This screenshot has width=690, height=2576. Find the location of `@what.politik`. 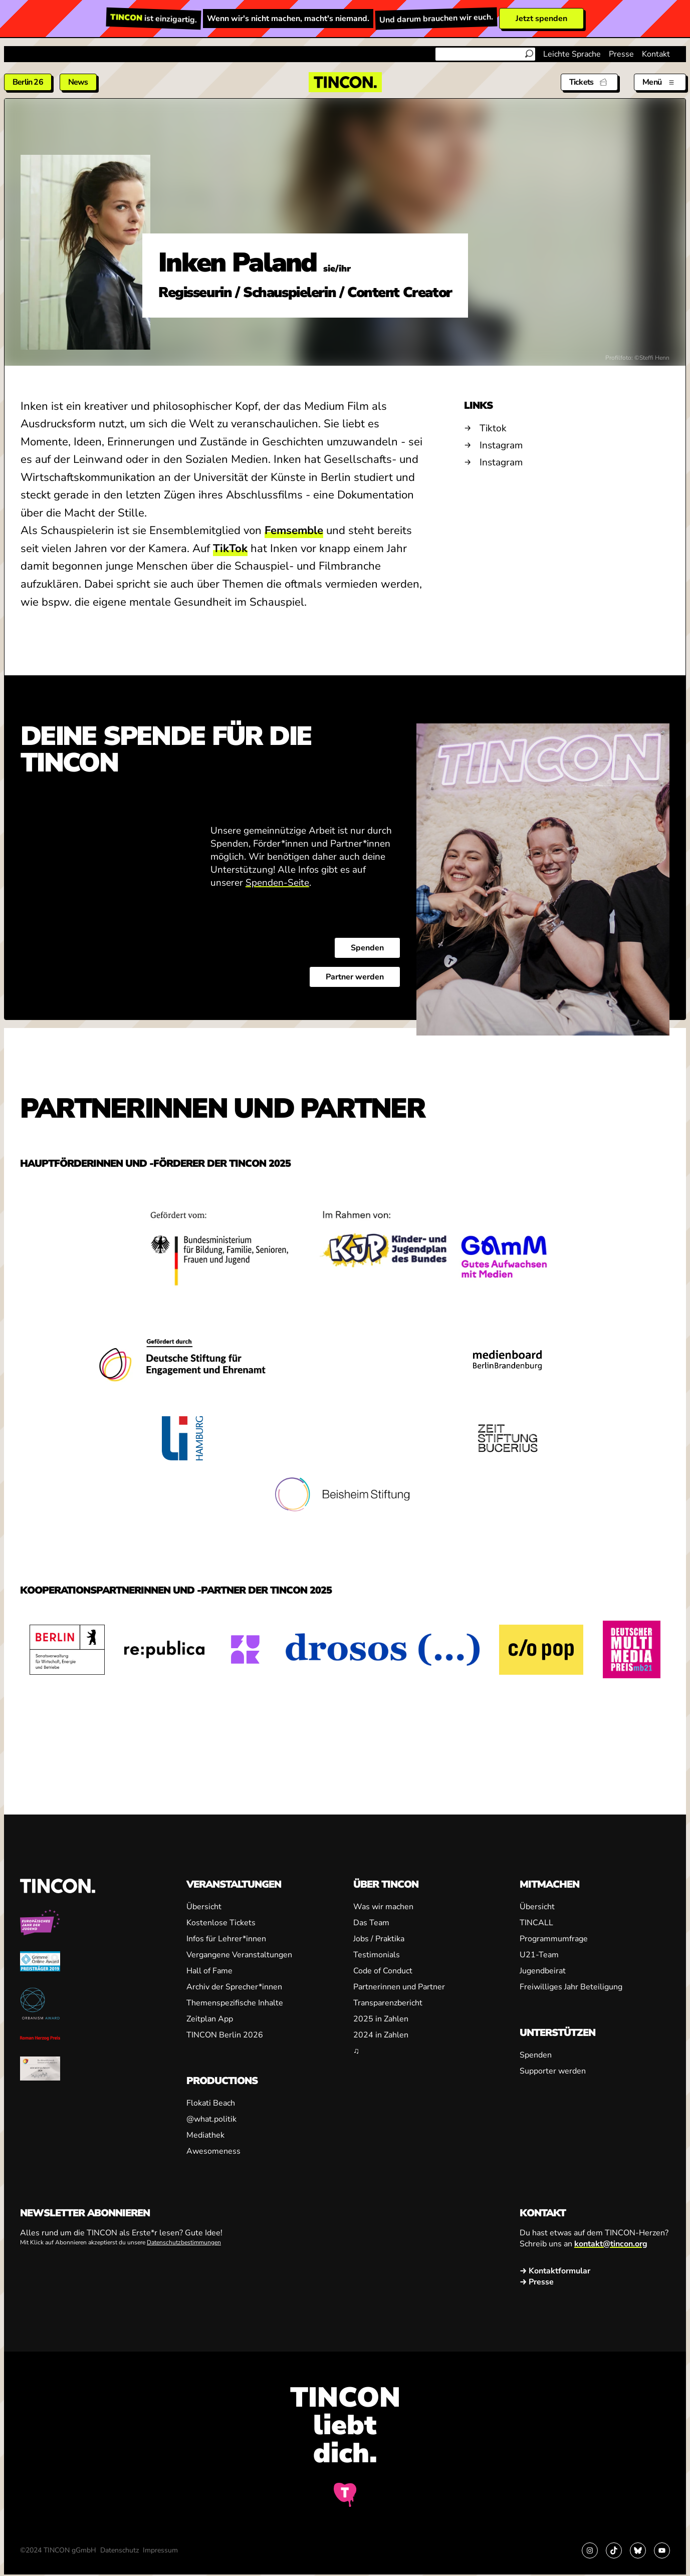

@what.politik is located at coordinates (211, 2119).